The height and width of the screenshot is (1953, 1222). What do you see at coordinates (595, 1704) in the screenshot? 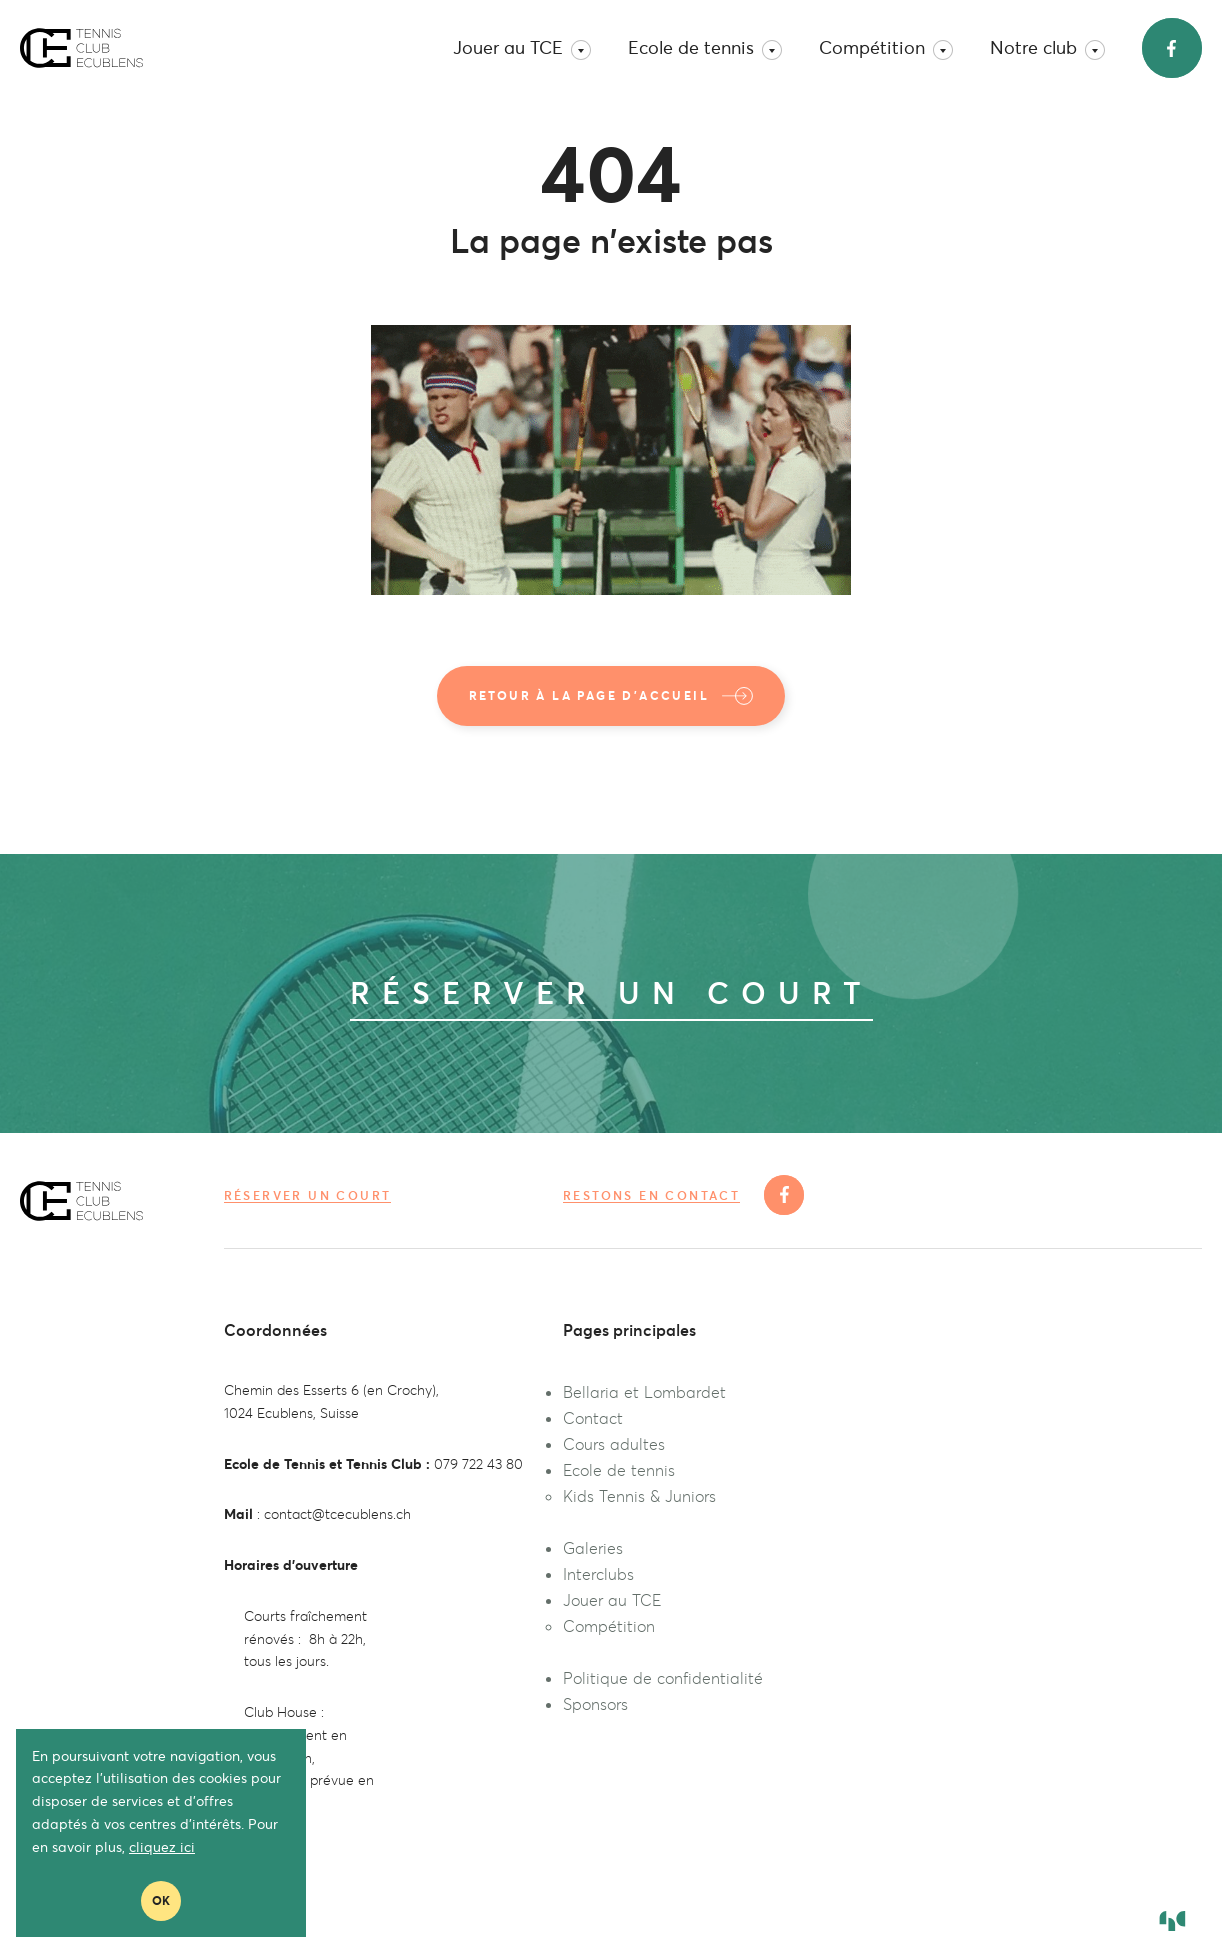
I see `Sponsors` at bounding box center [595, 1704].